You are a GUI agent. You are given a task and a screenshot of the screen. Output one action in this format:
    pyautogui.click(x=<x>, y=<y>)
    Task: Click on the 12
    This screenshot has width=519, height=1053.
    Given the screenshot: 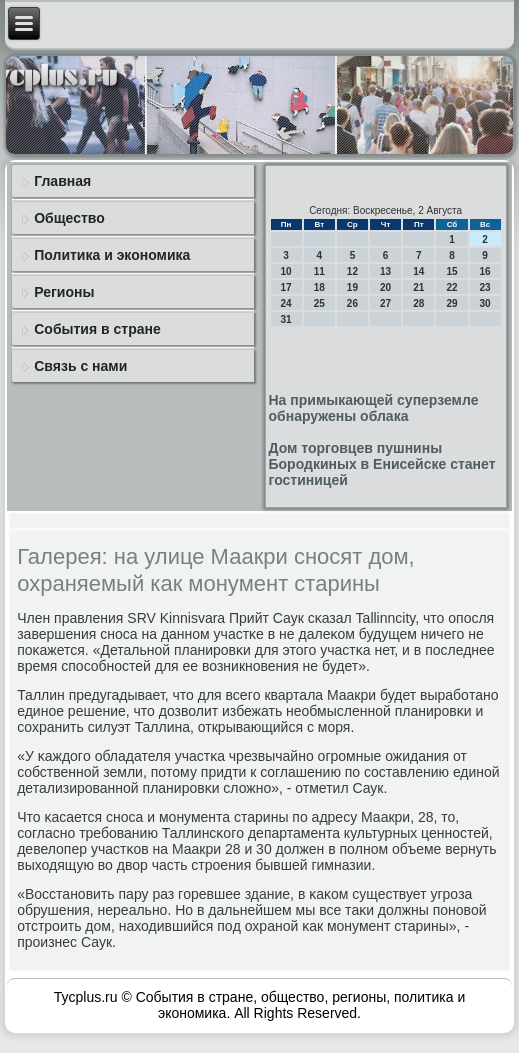 What is the action you would take?
    pyautogui.click(x=352, y=271)
    